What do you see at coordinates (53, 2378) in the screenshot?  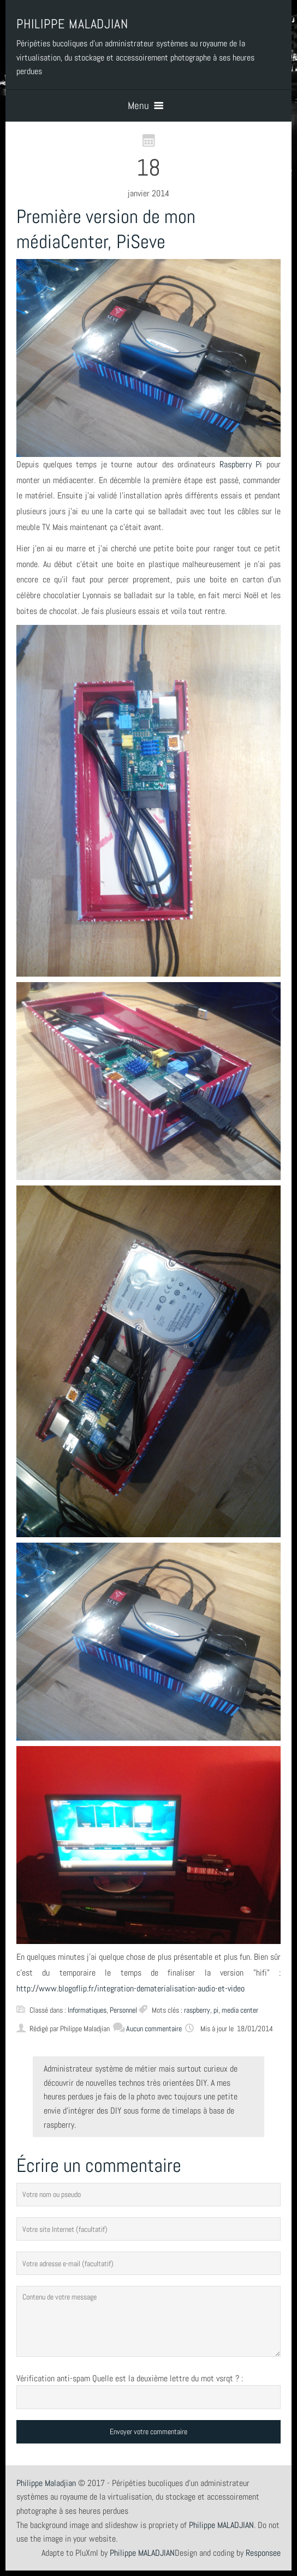 I see `Vérification anti-spam` at bounding box center [53, 2378].